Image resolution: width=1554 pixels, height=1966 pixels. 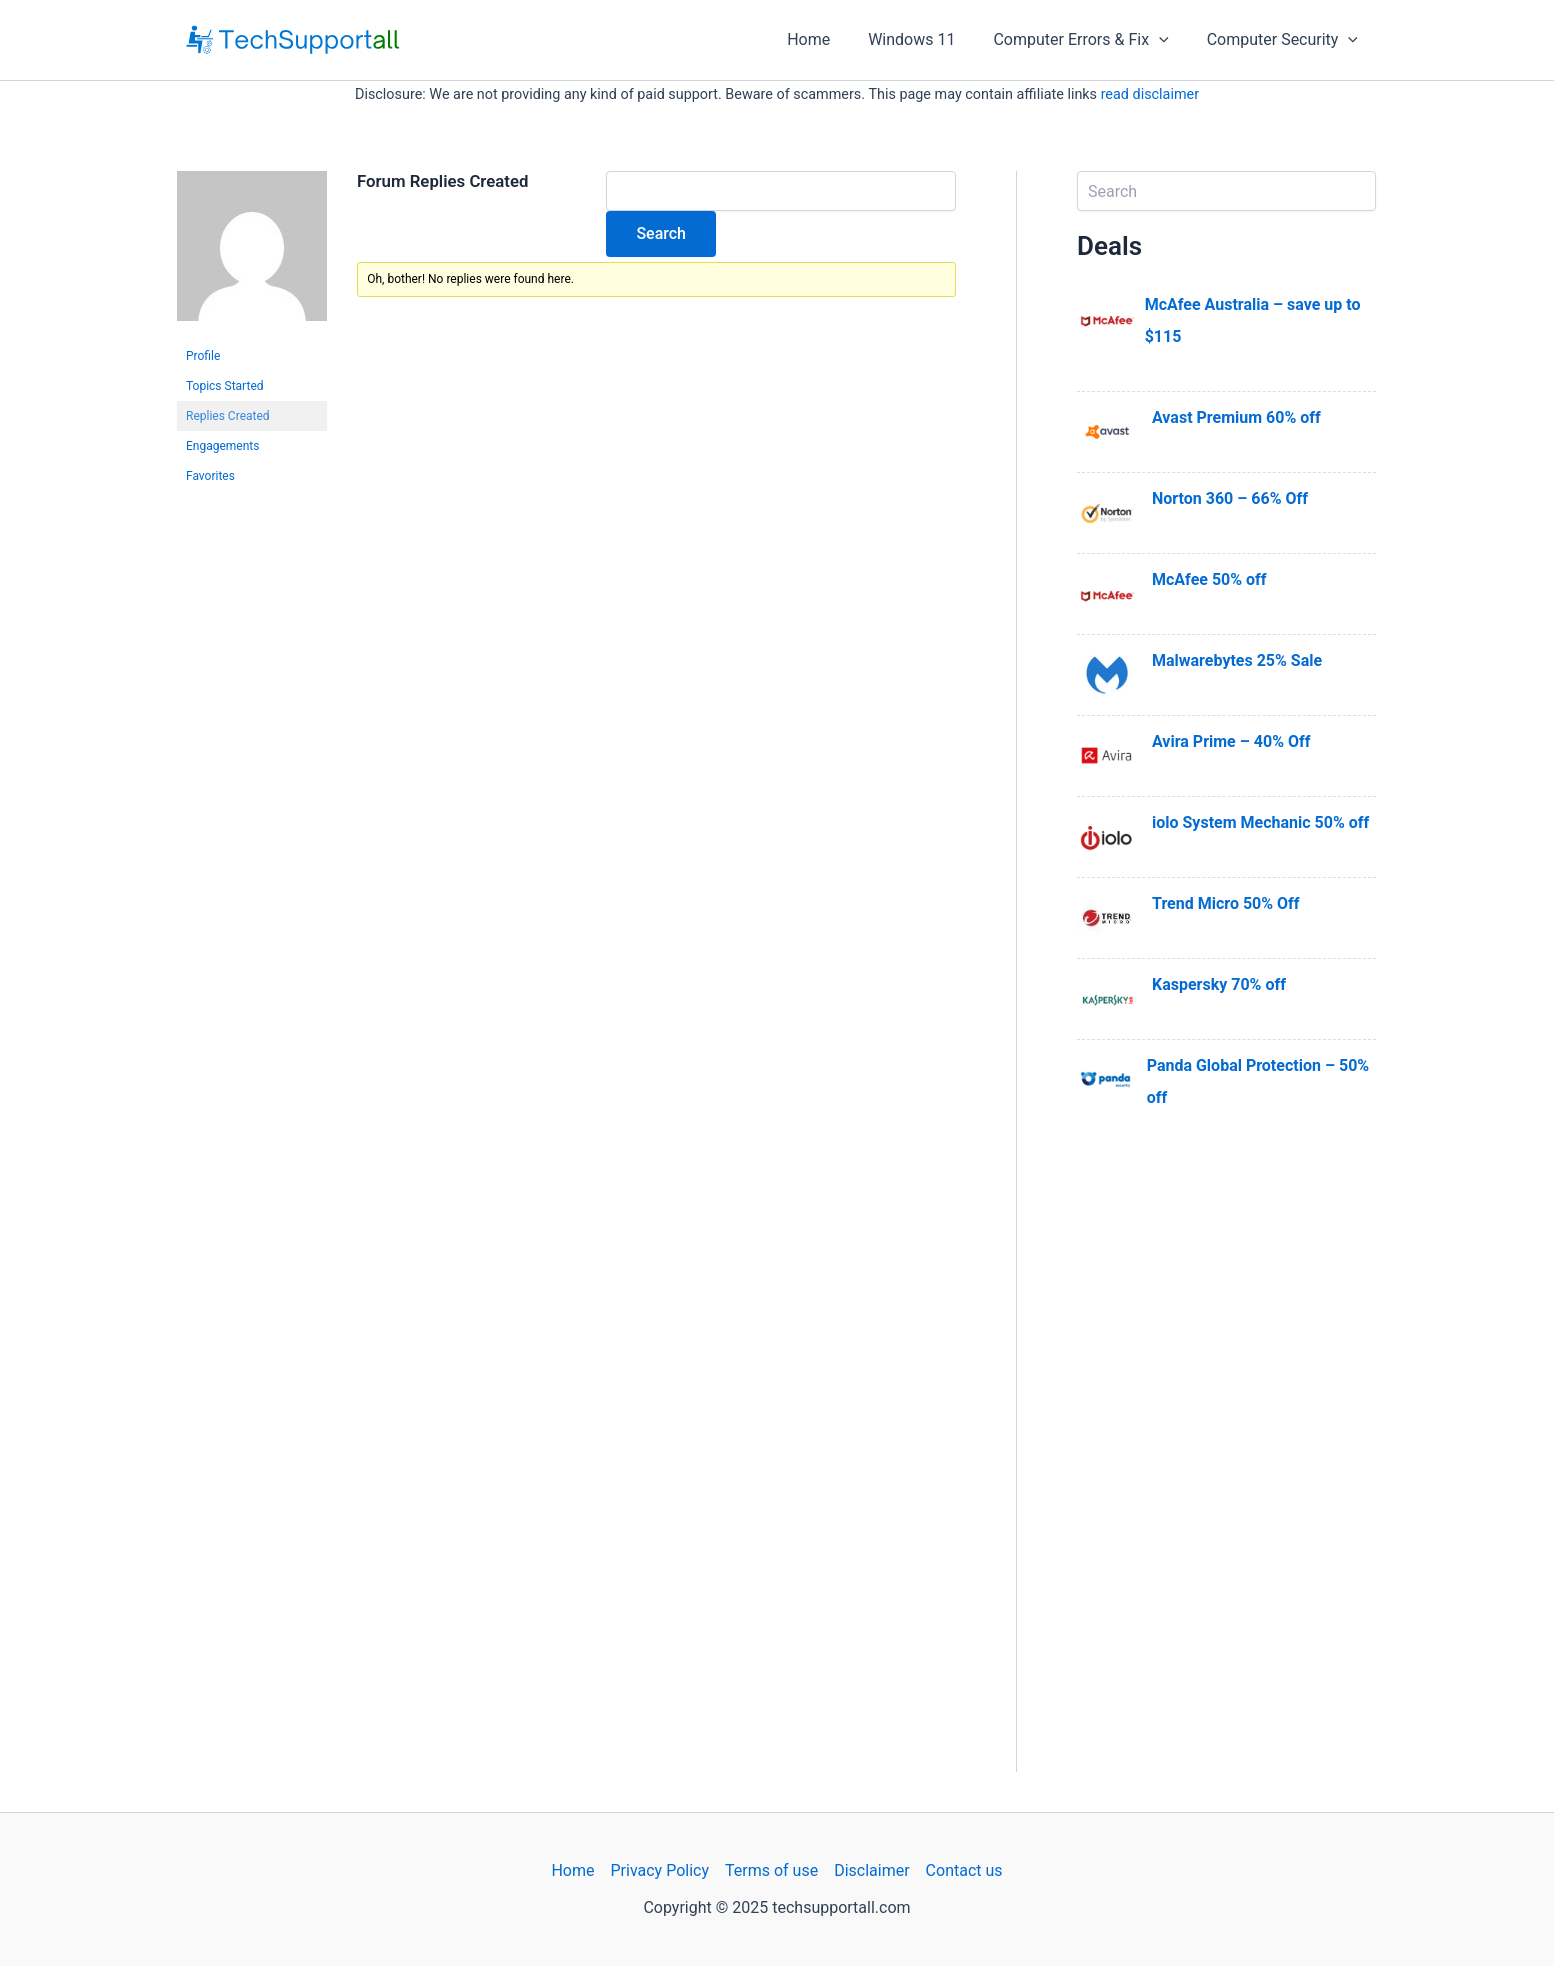 I want to click on Terms of use, so click(x=771, y=1870).